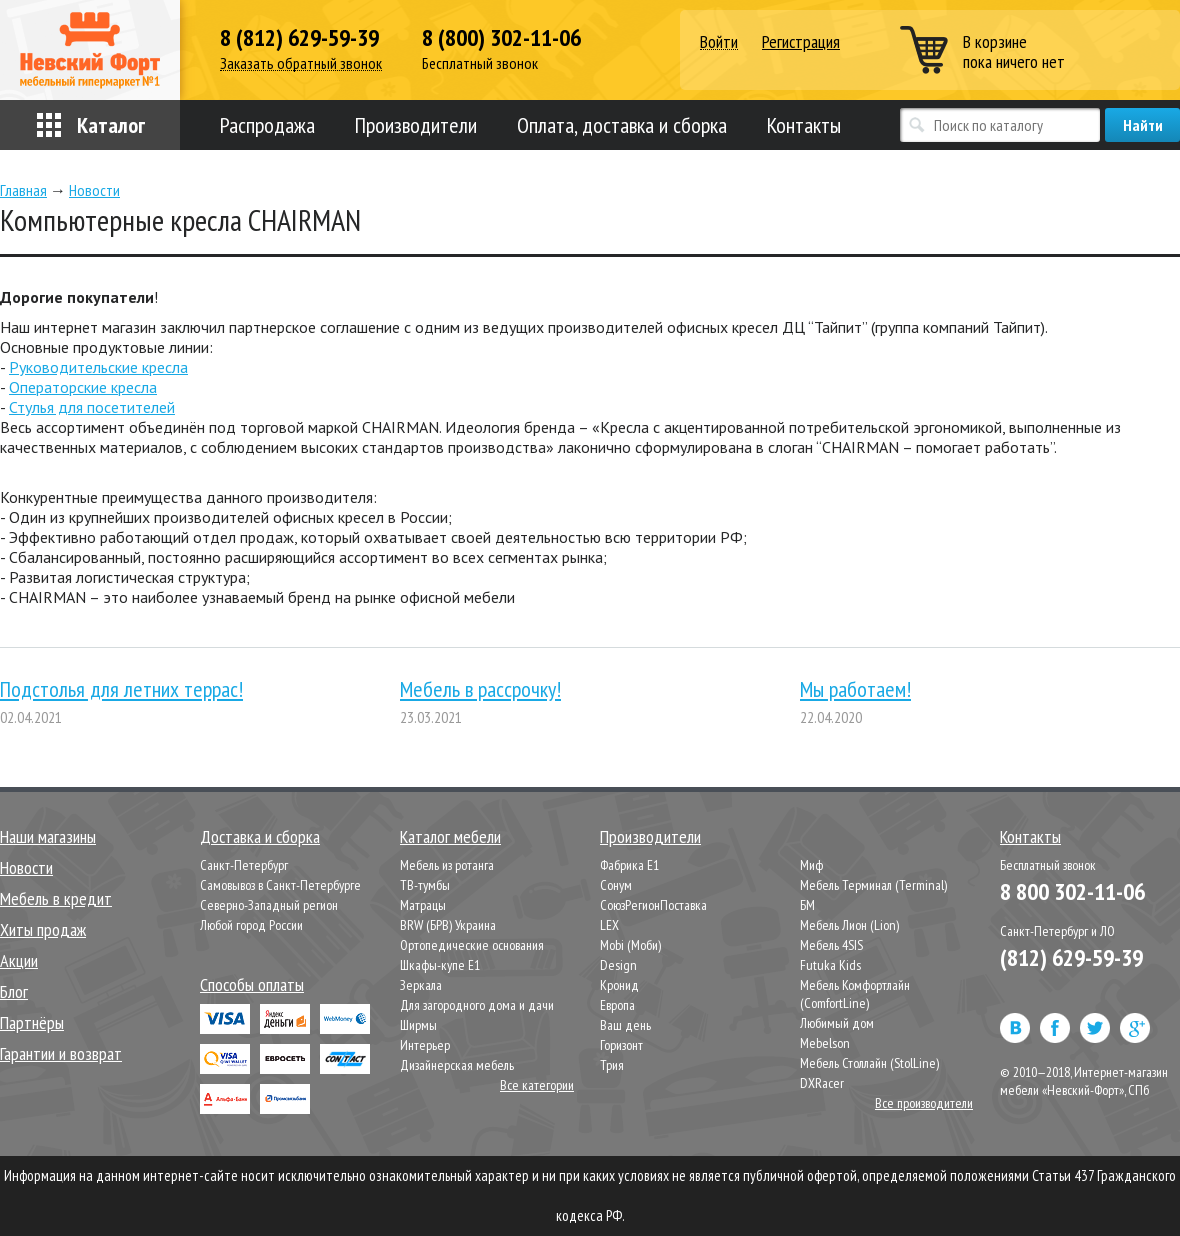 The height and width of the screenshot is (1236, 1180). Describe the element at coordinates (299, 38) in the screenshot. I see `8 (812) 629-59-39` at that location.